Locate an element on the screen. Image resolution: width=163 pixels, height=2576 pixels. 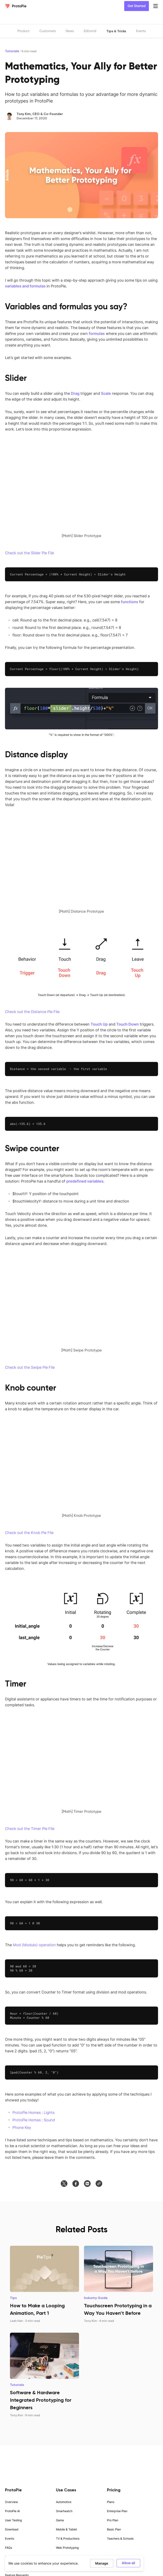
Knob counter is located at coordinates (30, 1387).